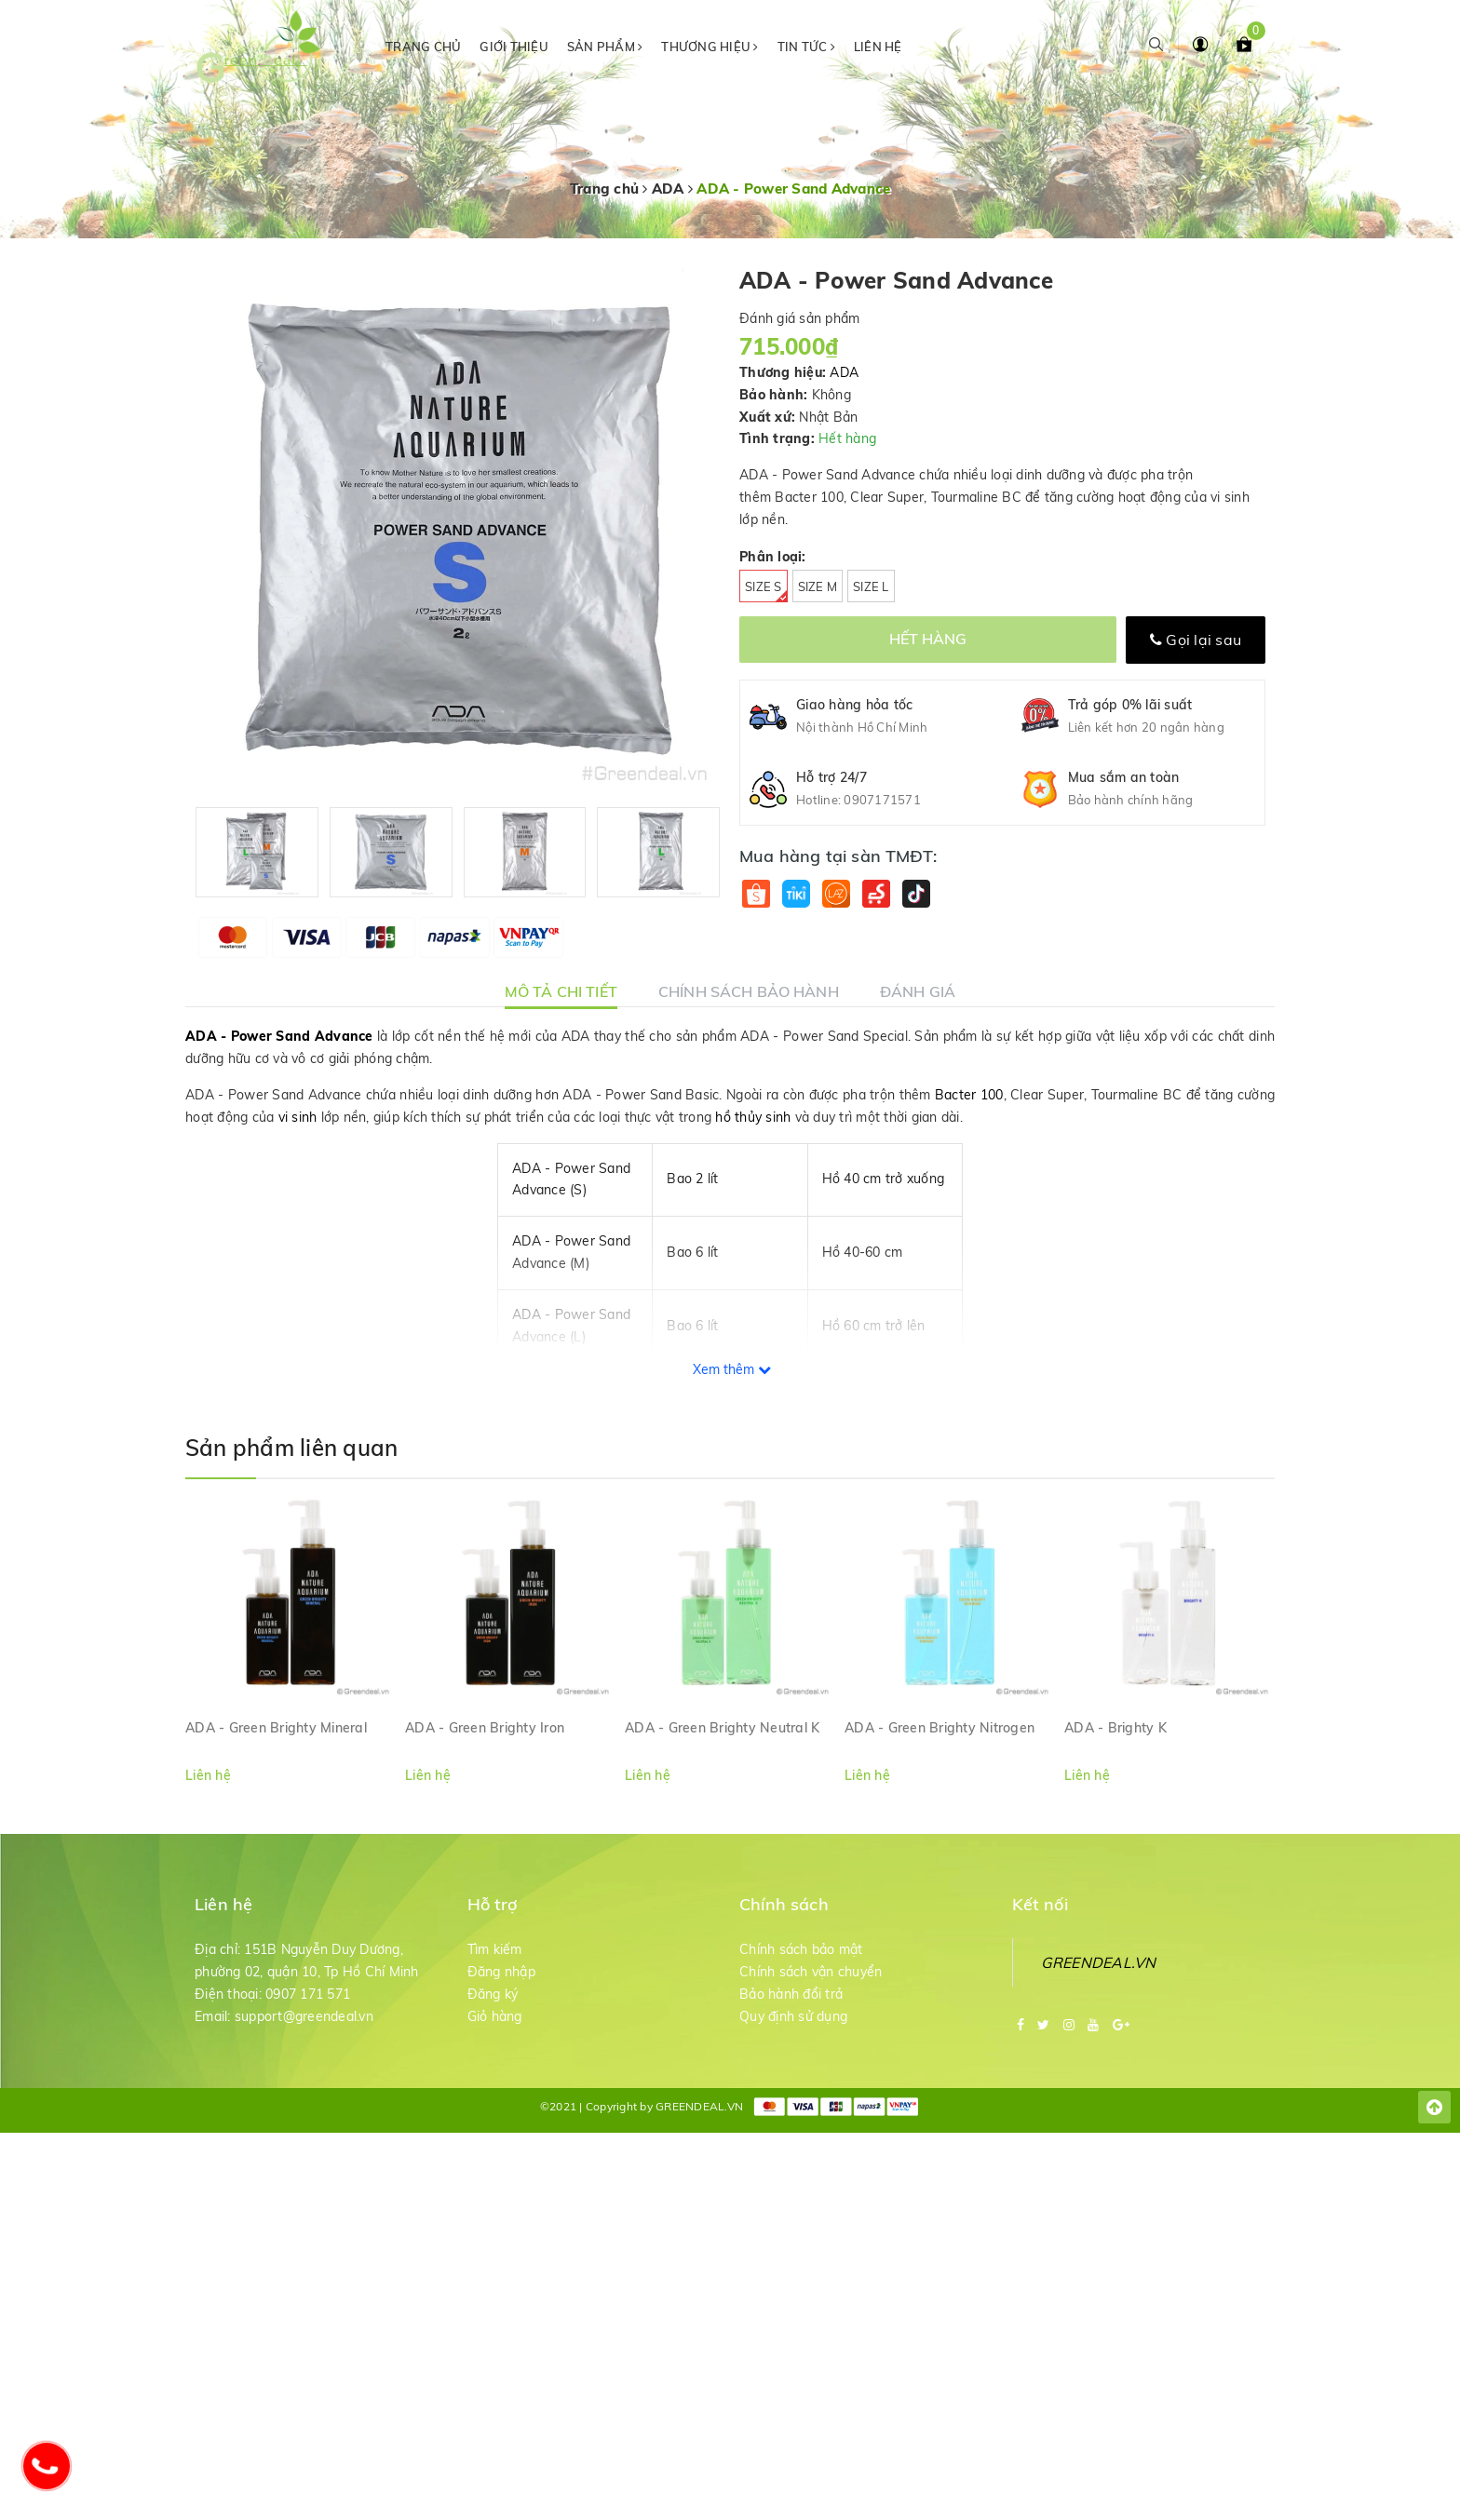  What do you see at coordinates (801, 1949) in the screenshot?
I see `Chính sách bảo mật` at bounding box center [801, 1949].